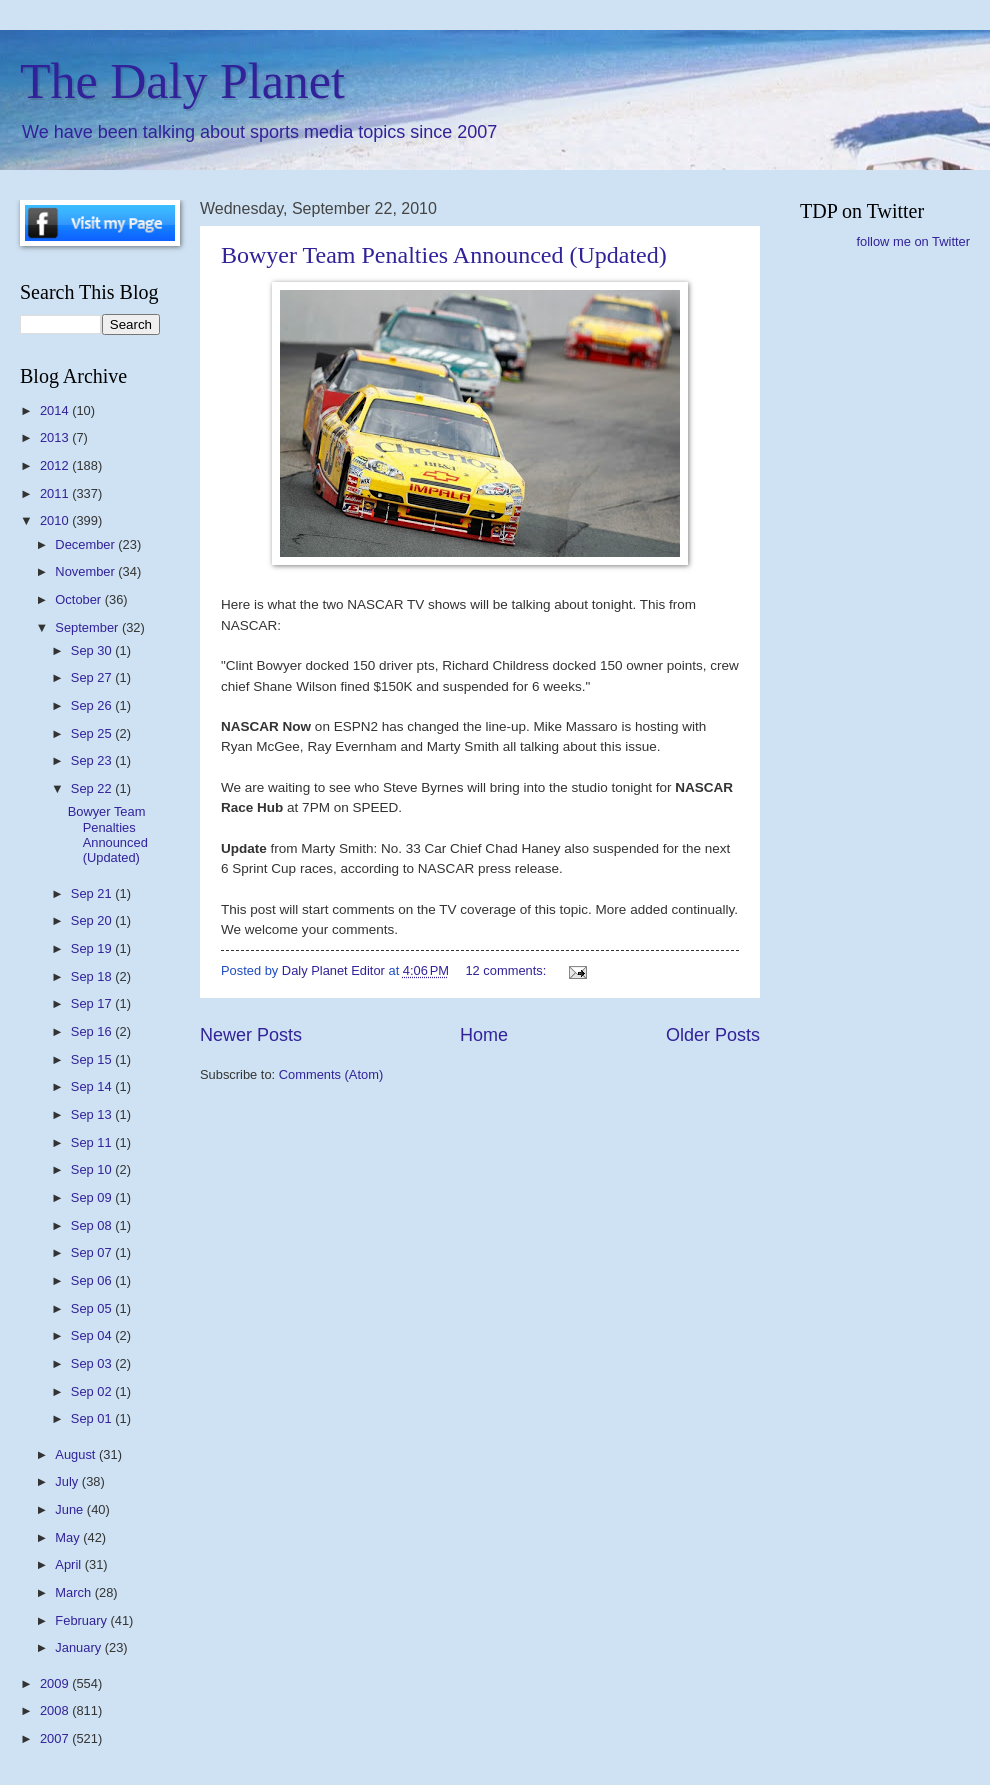 This screenshot has width=990, height=1785. I want to click on Older Posts, so click(713, 1035).